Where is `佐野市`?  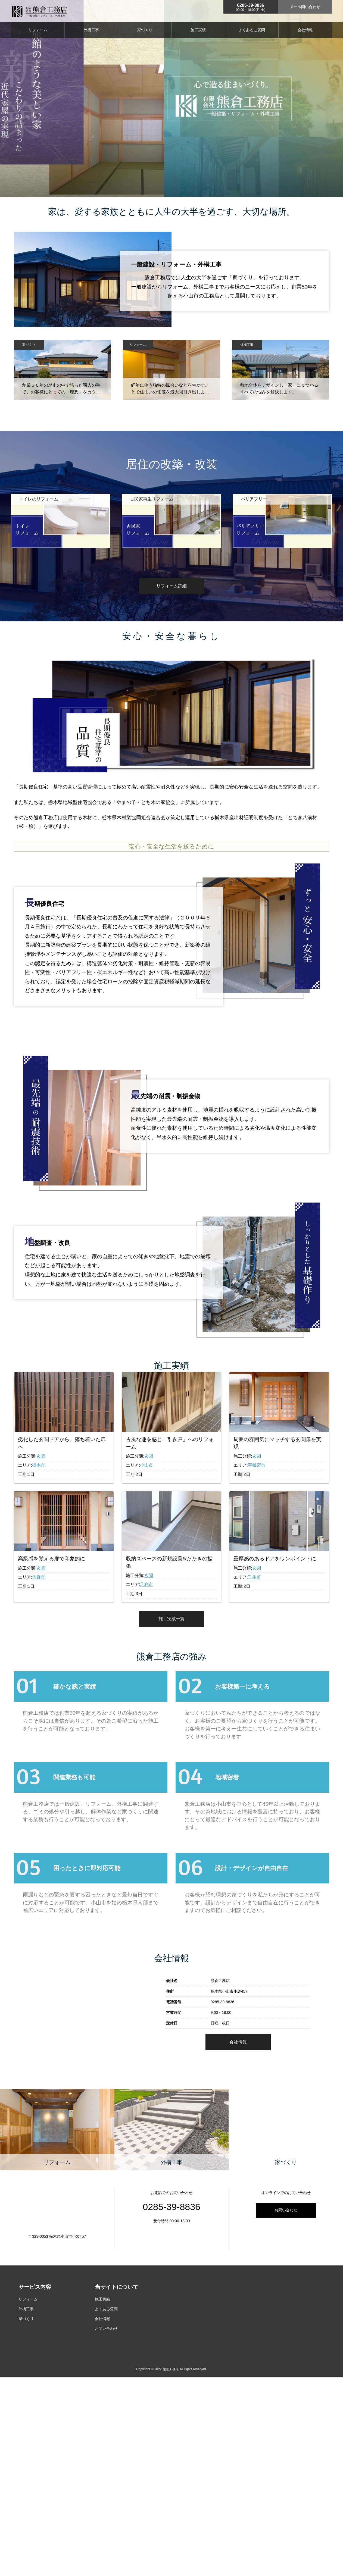 佐野市 is located at coordinates (38, 1577).